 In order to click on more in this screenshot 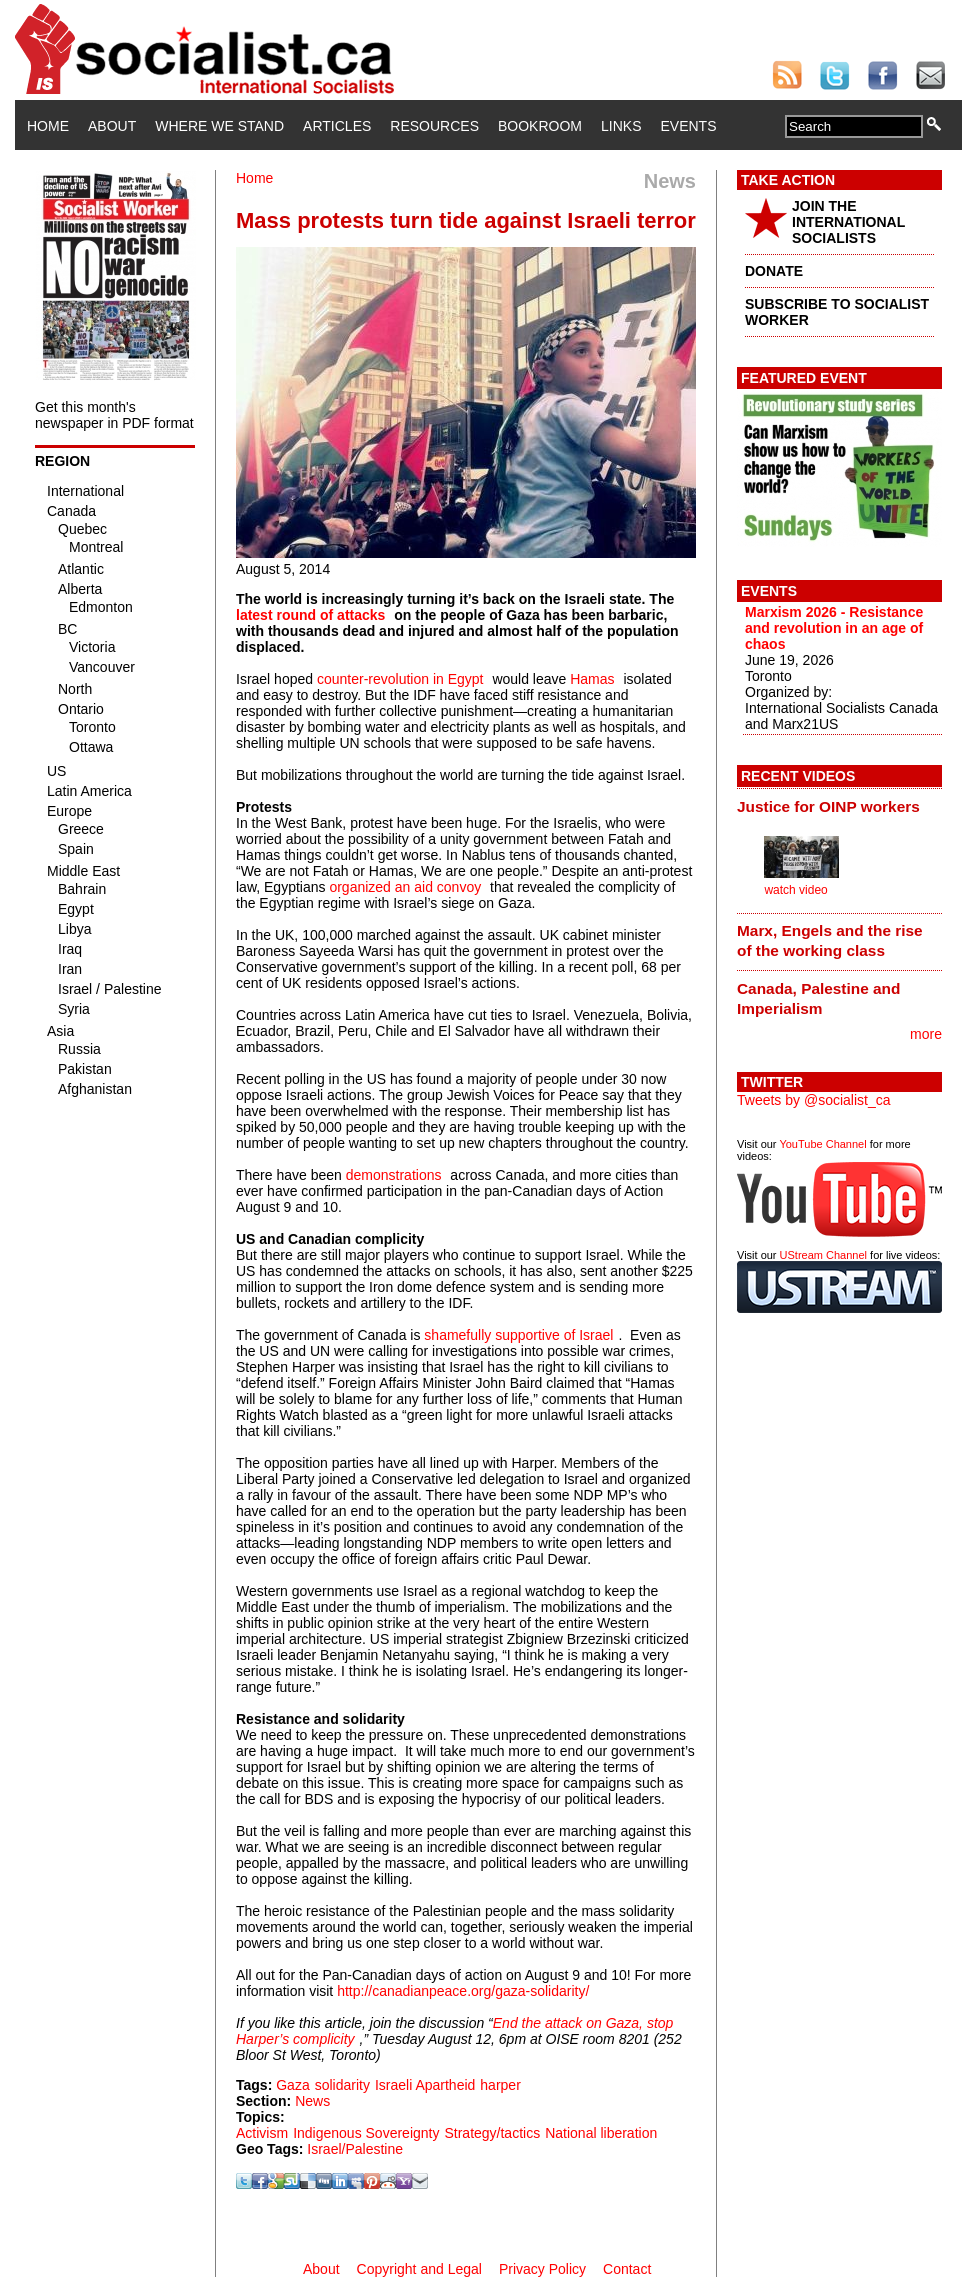, I will do `click(926, 1034)`.